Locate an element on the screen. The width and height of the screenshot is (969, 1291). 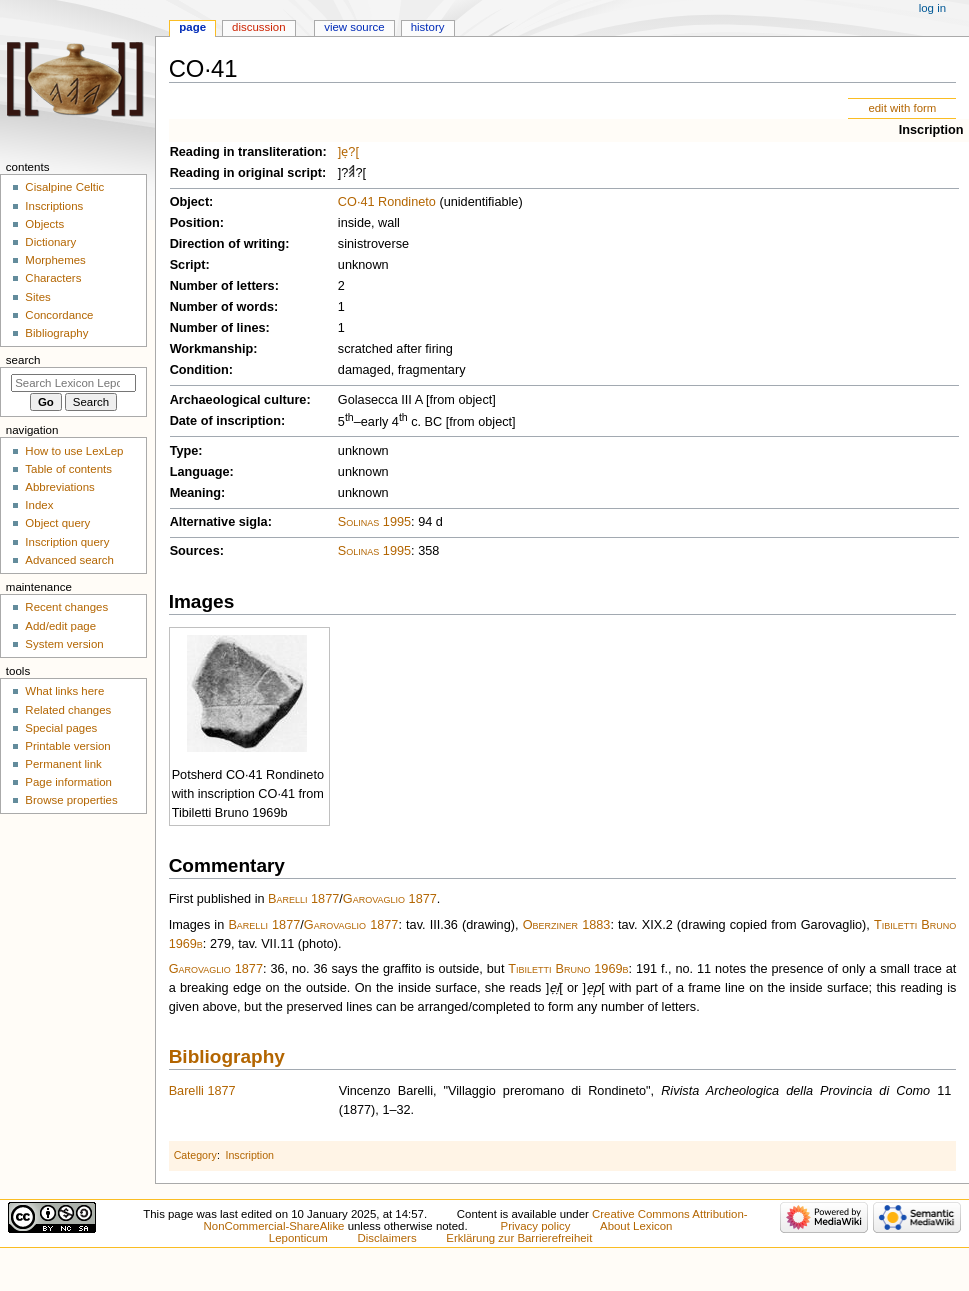
Add/edit page is located at coordinates (60, 626).